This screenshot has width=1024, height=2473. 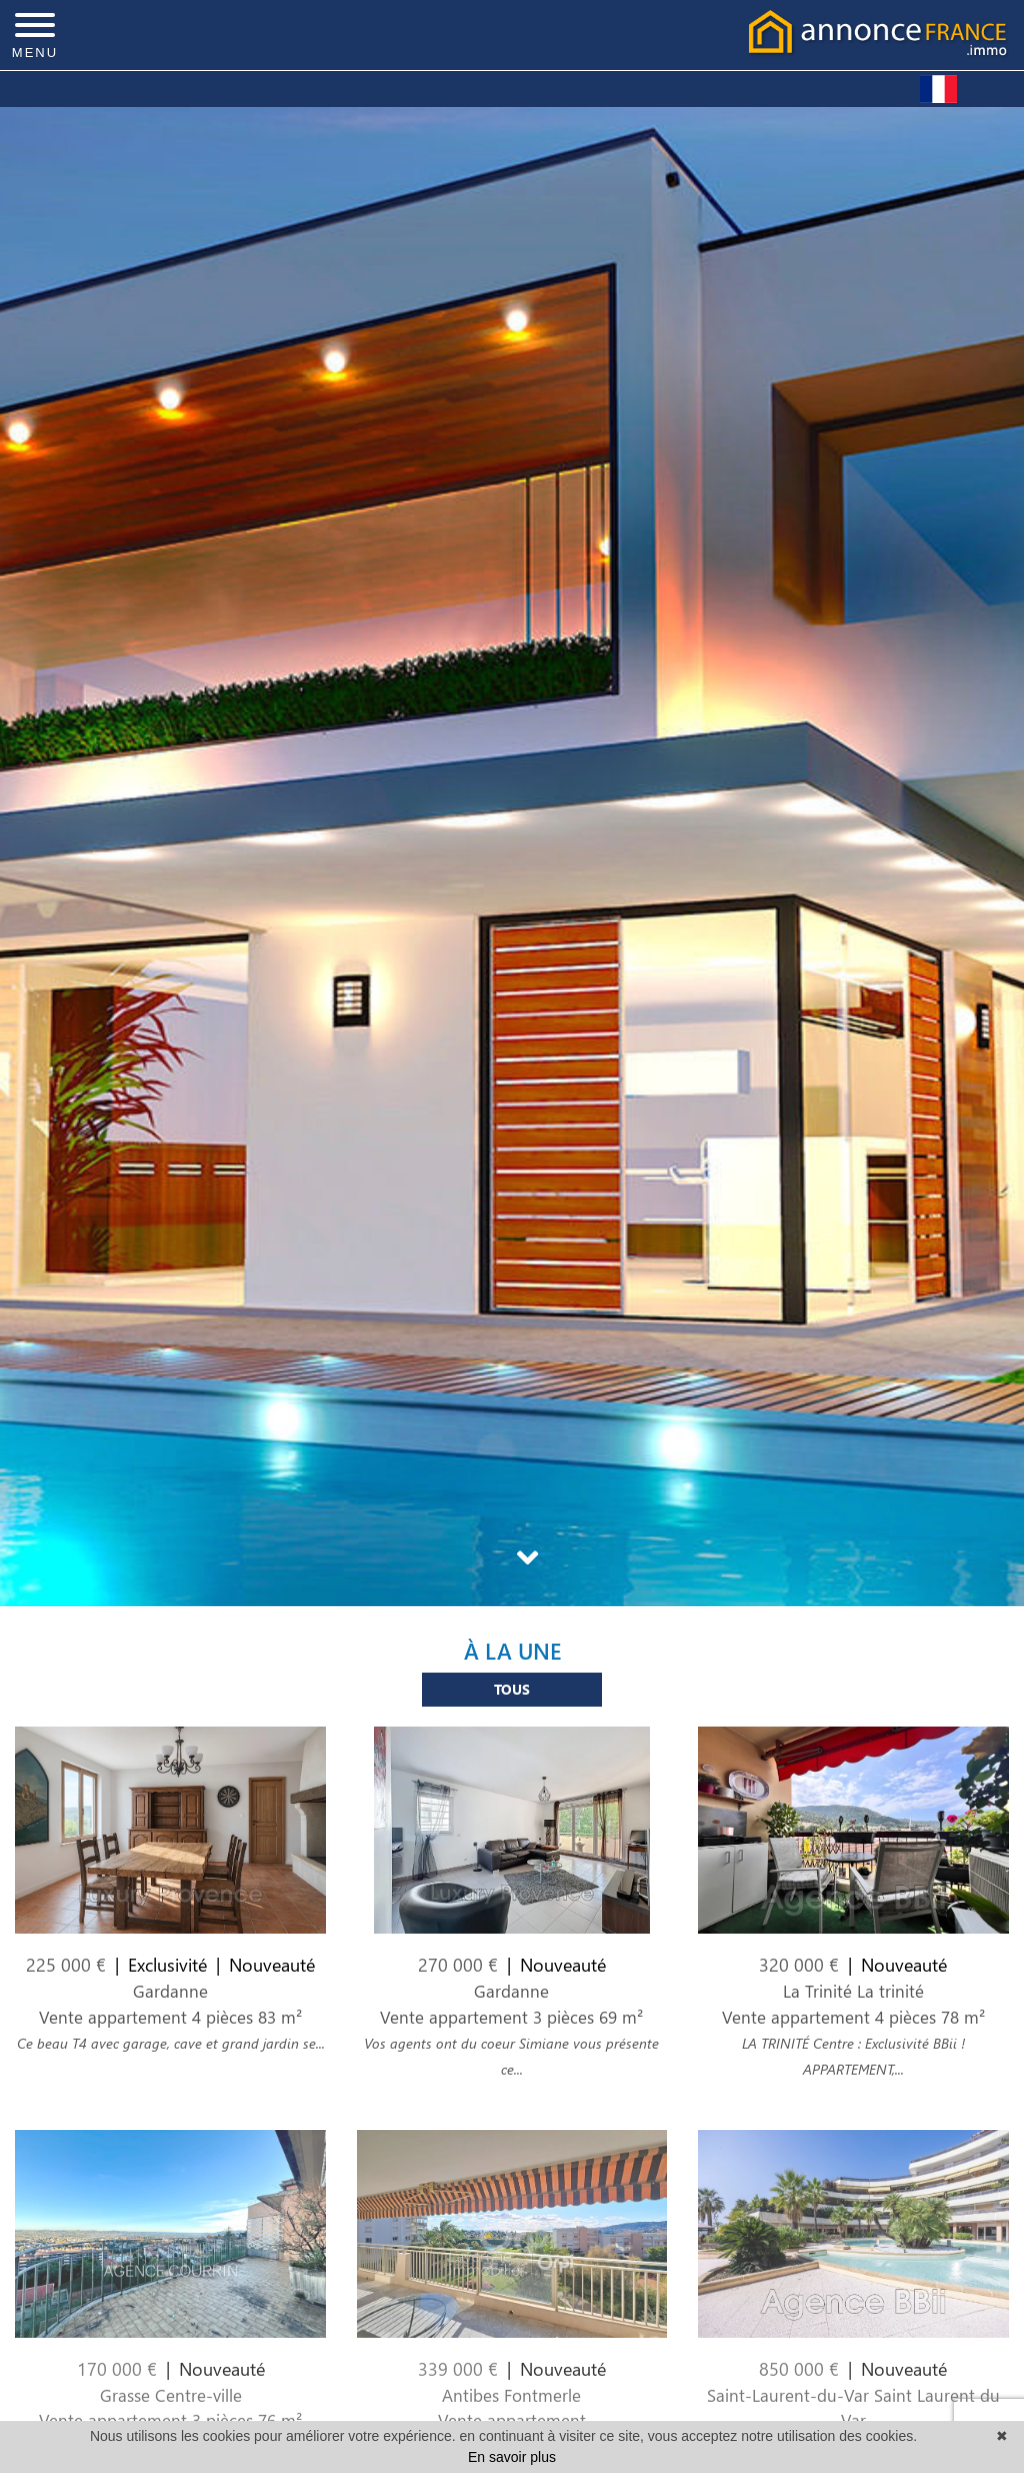 I want to click on En savoir plus, so click(x=512, y=2457).